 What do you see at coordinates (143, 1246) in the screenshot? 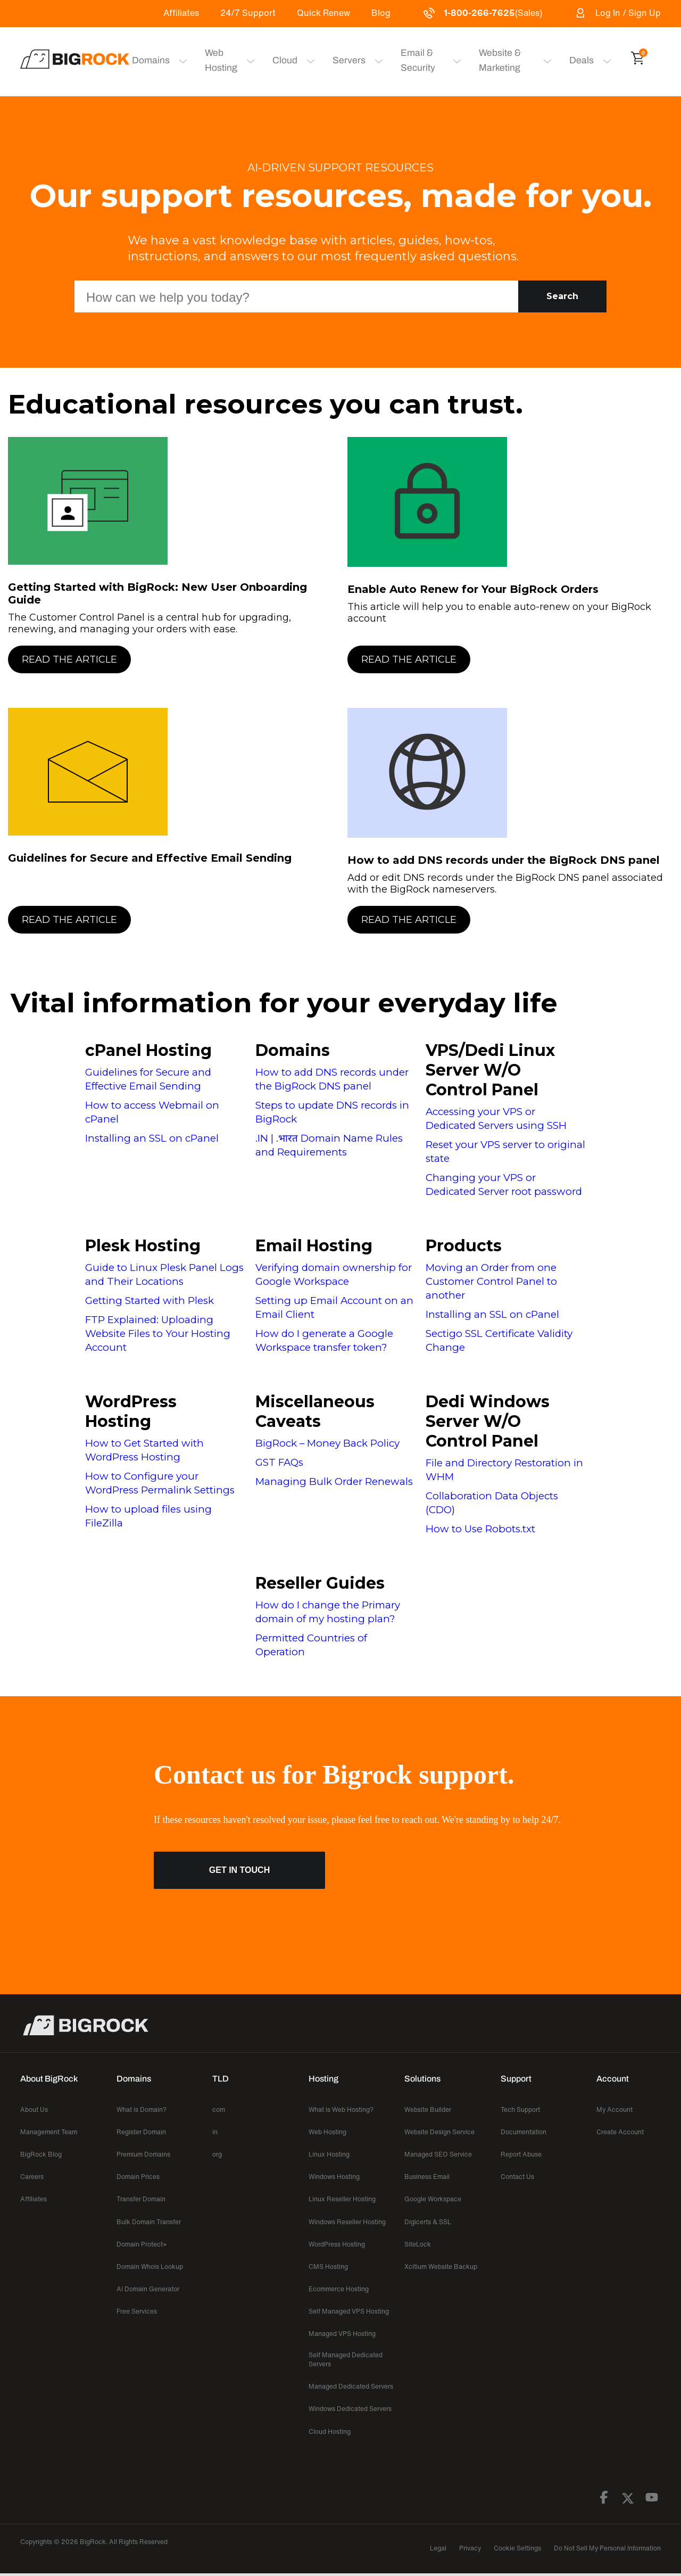
I see `Plesk Hosting` at bounding box center [143, 1246].